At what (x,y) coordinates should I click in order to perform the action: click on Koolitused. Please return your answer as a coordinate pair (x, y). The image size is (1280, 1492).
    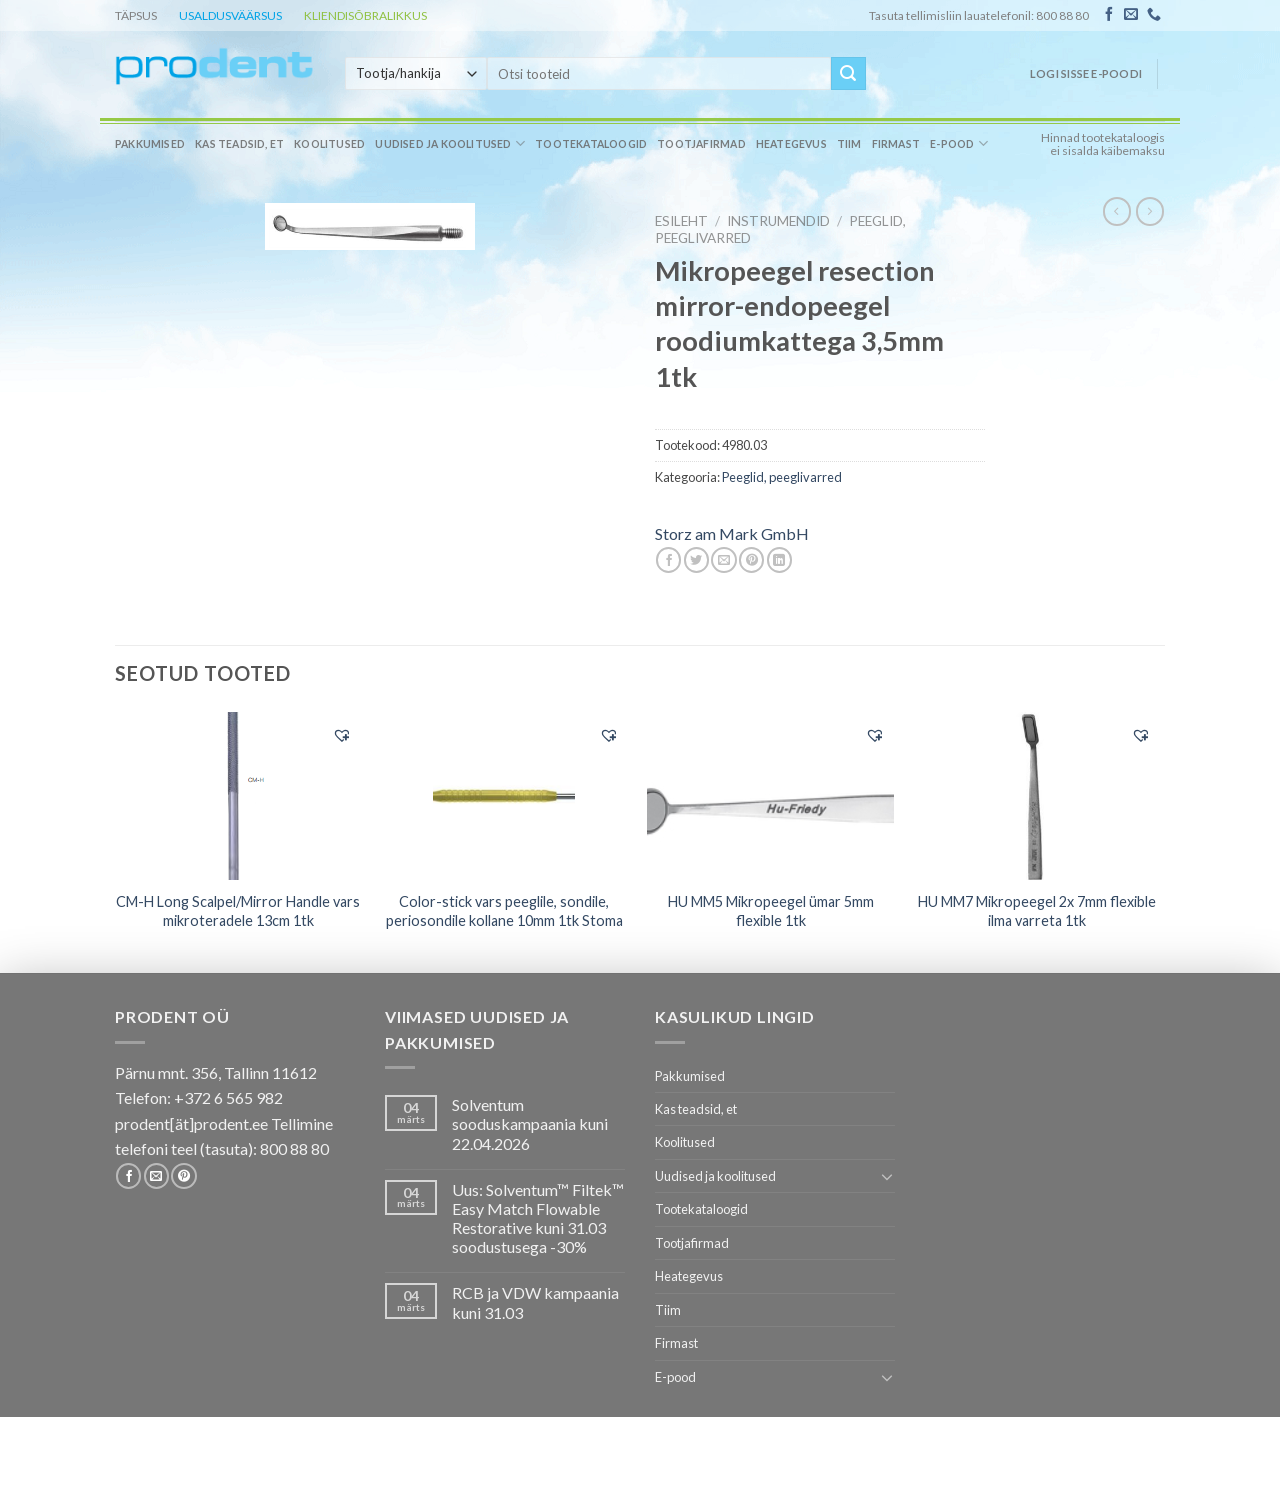
    Looking at the image, I should click on (329, 144).